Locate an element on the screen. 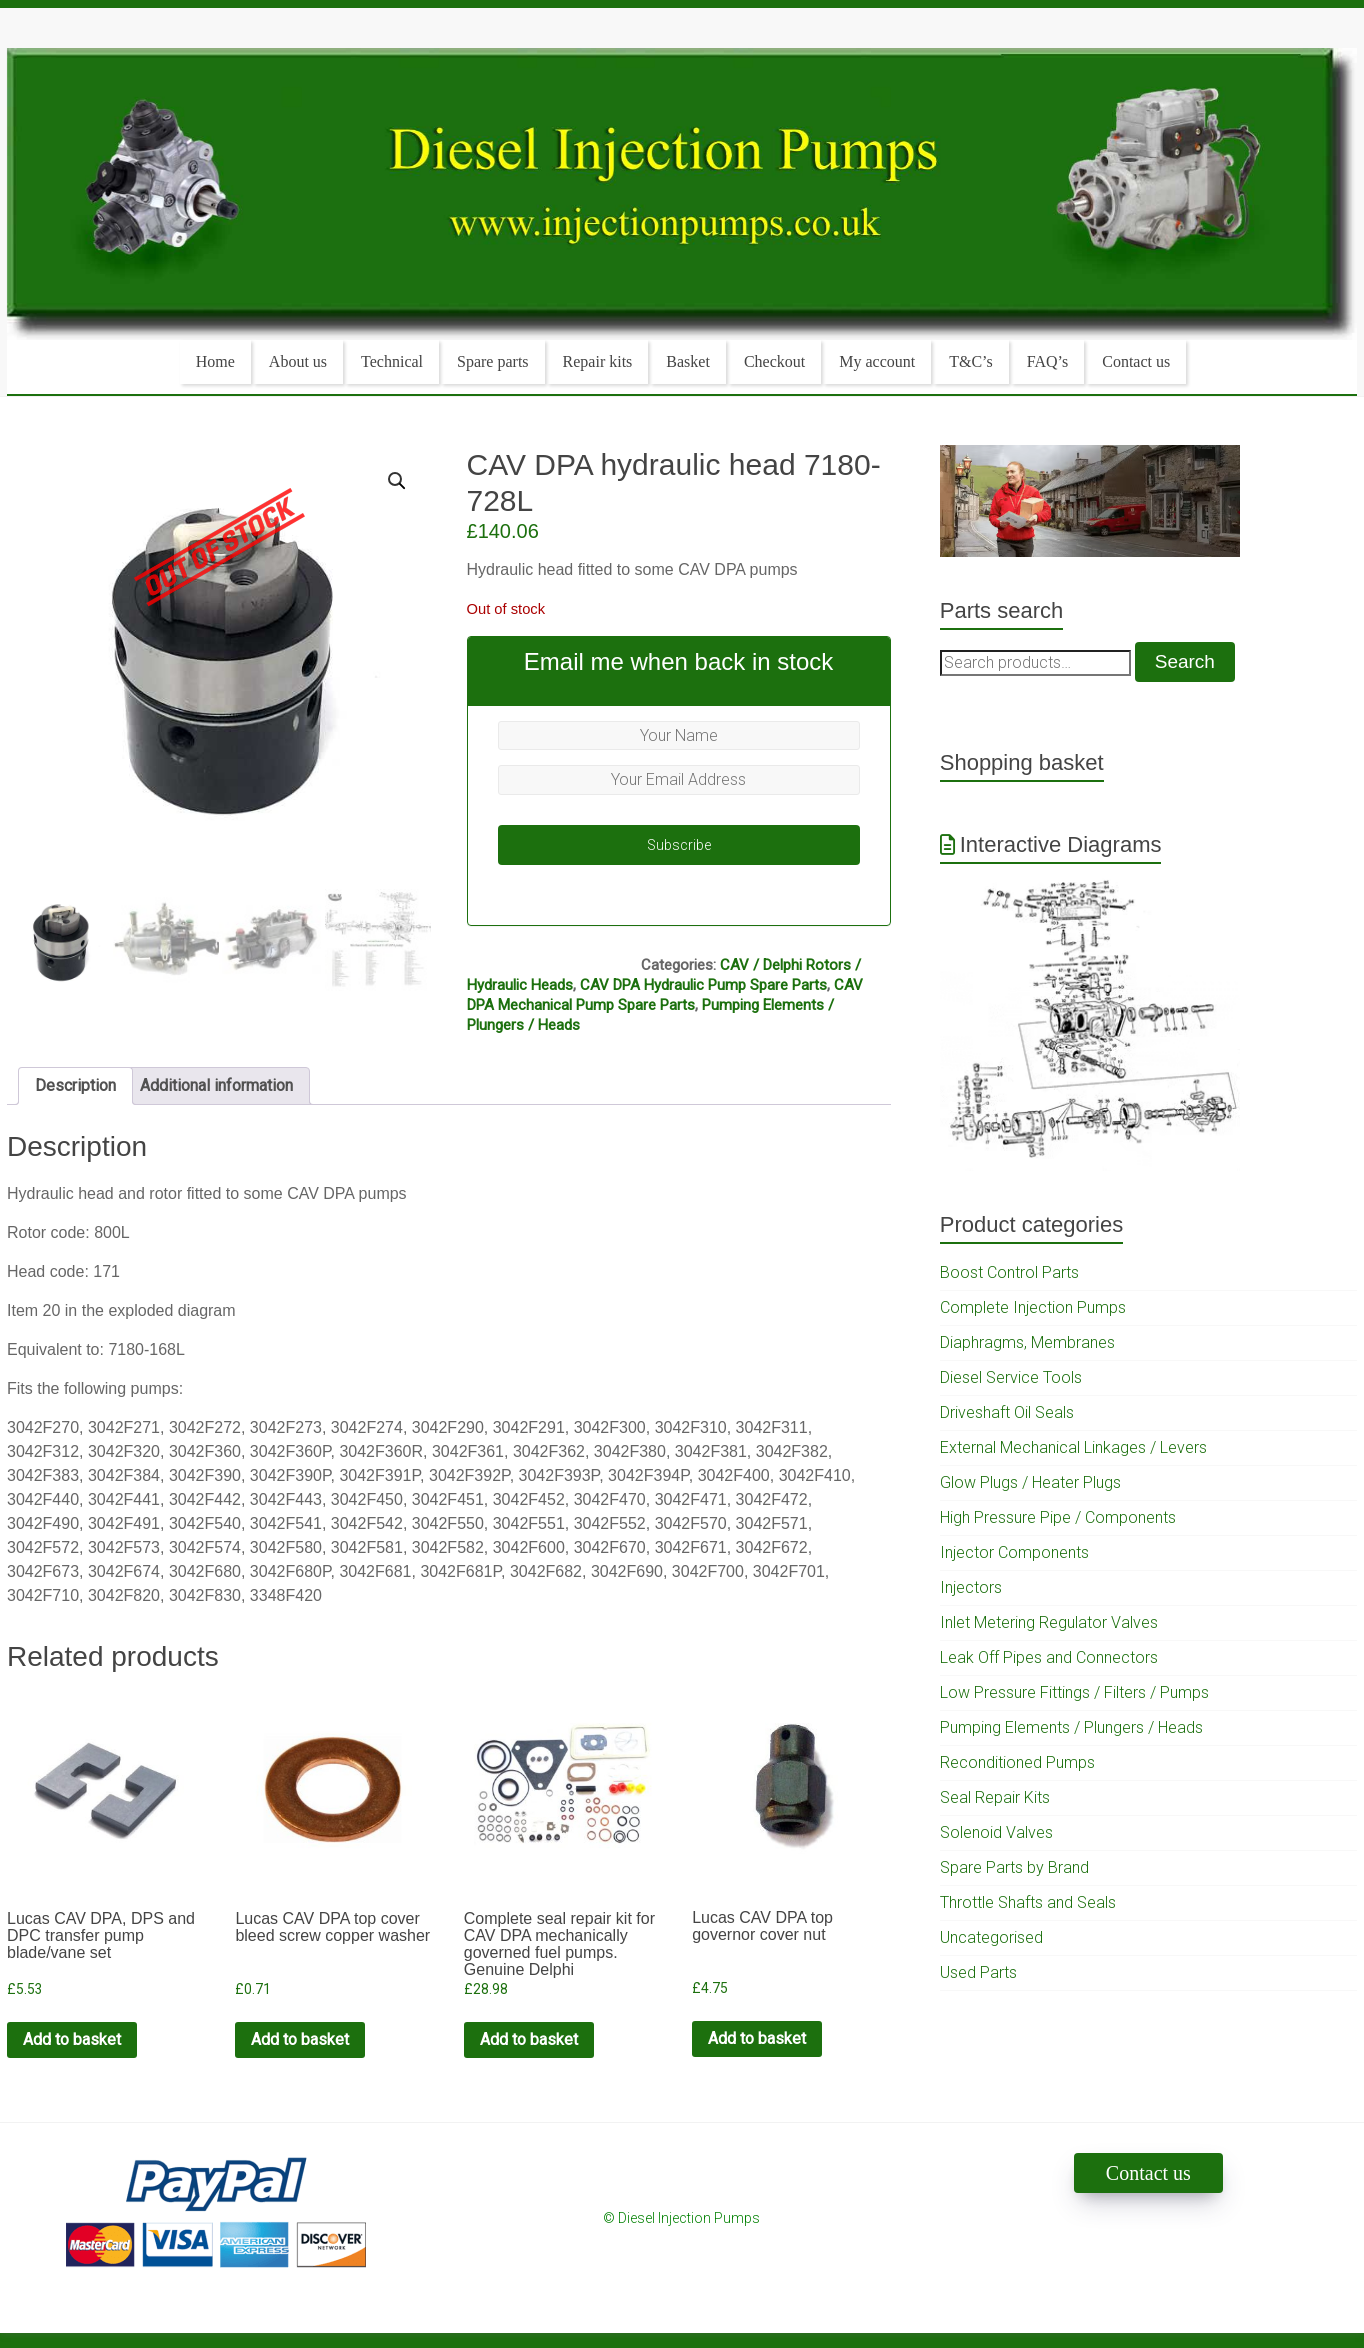 The height and width of the screenshot is (2348, 1364). Solenoid Valves is located at coordinates (996, 1832).